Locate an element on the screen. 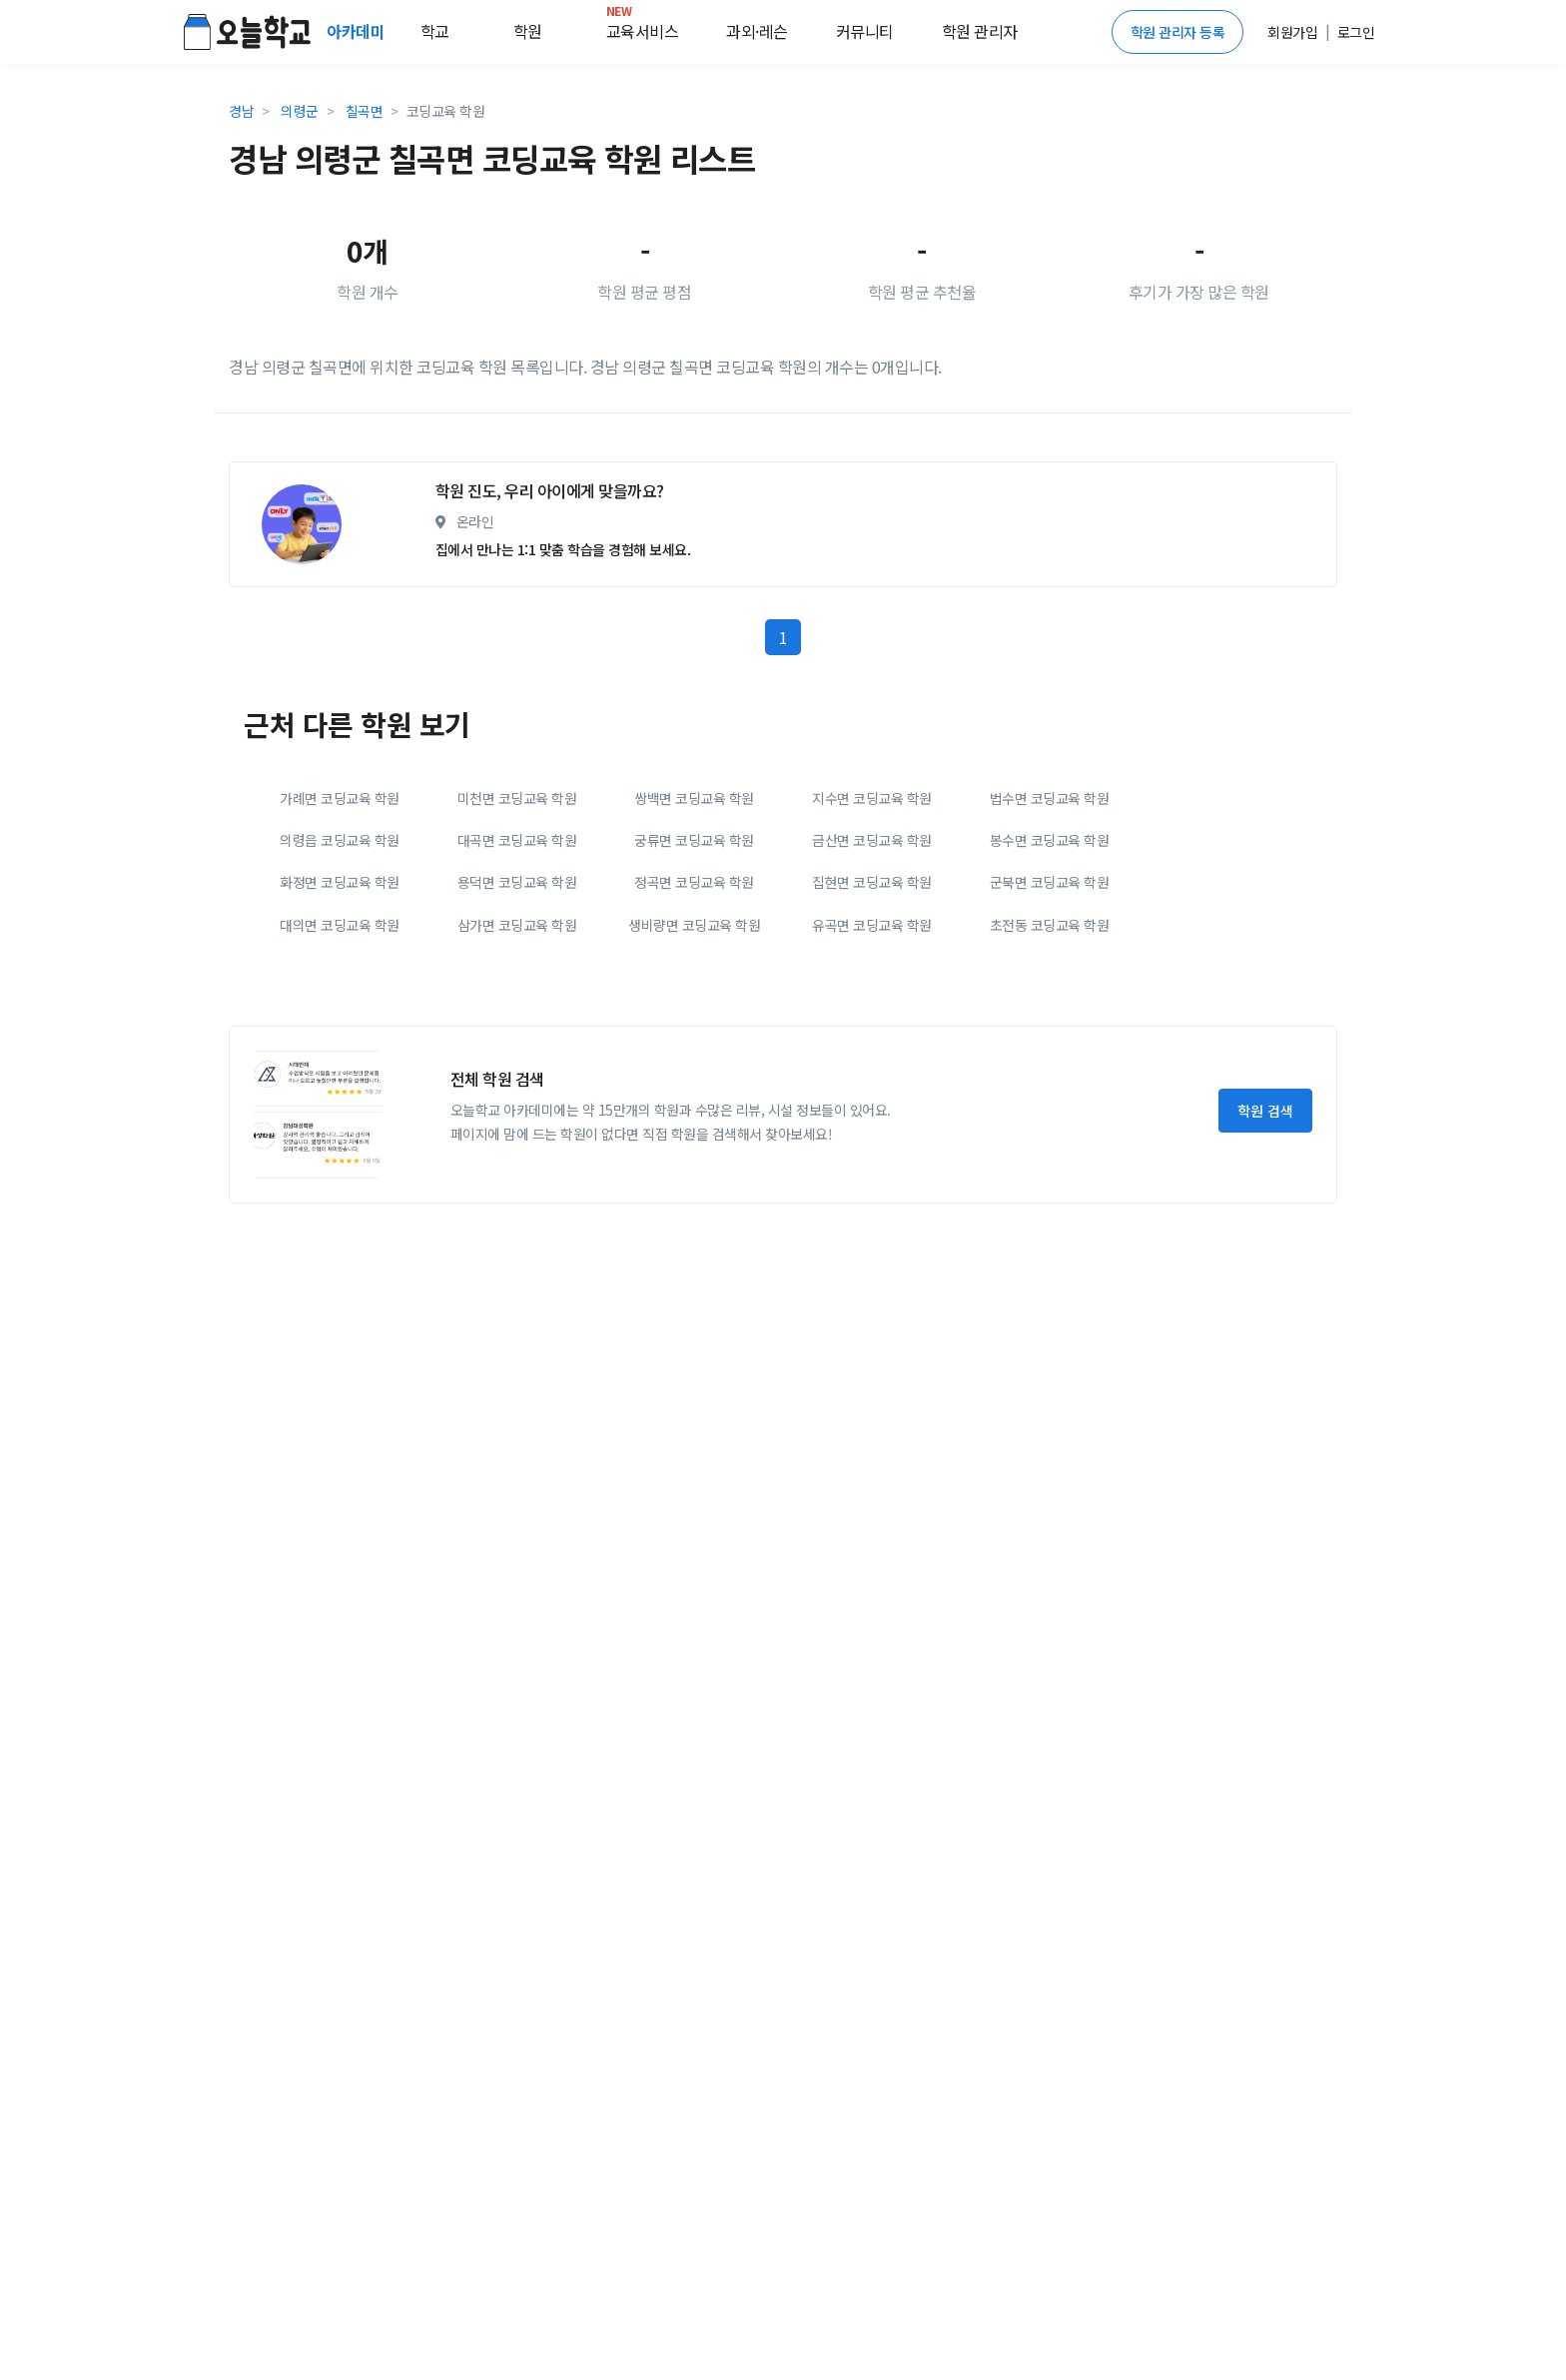 The width and height of the screenshot is (1566, 2380). 과외·레슨 is located at coordinates (757, 31).